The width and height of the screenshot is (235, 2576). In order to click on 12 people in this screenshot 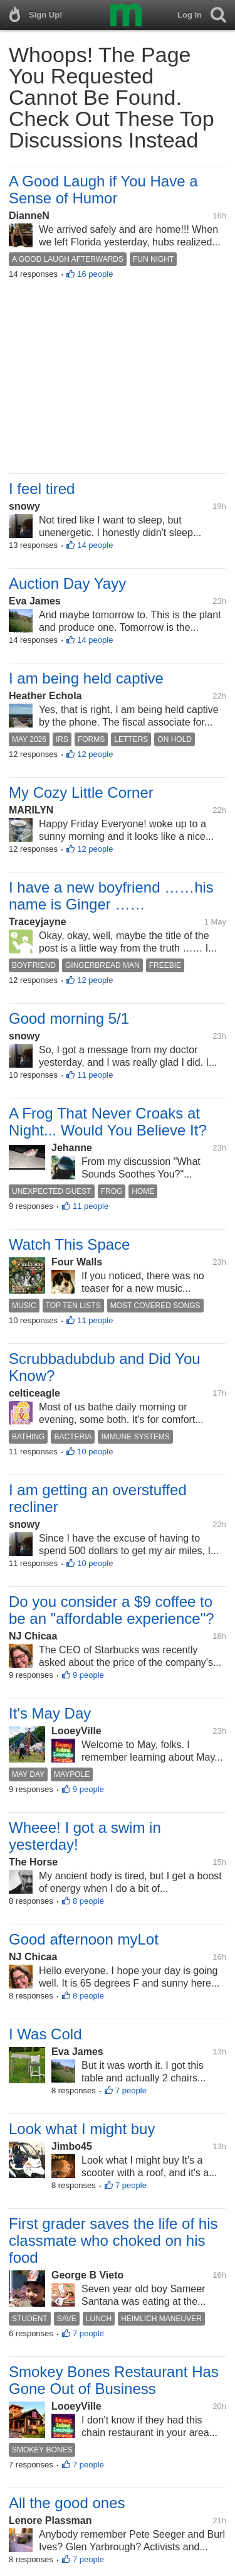, I will do `click(95, 754)`.